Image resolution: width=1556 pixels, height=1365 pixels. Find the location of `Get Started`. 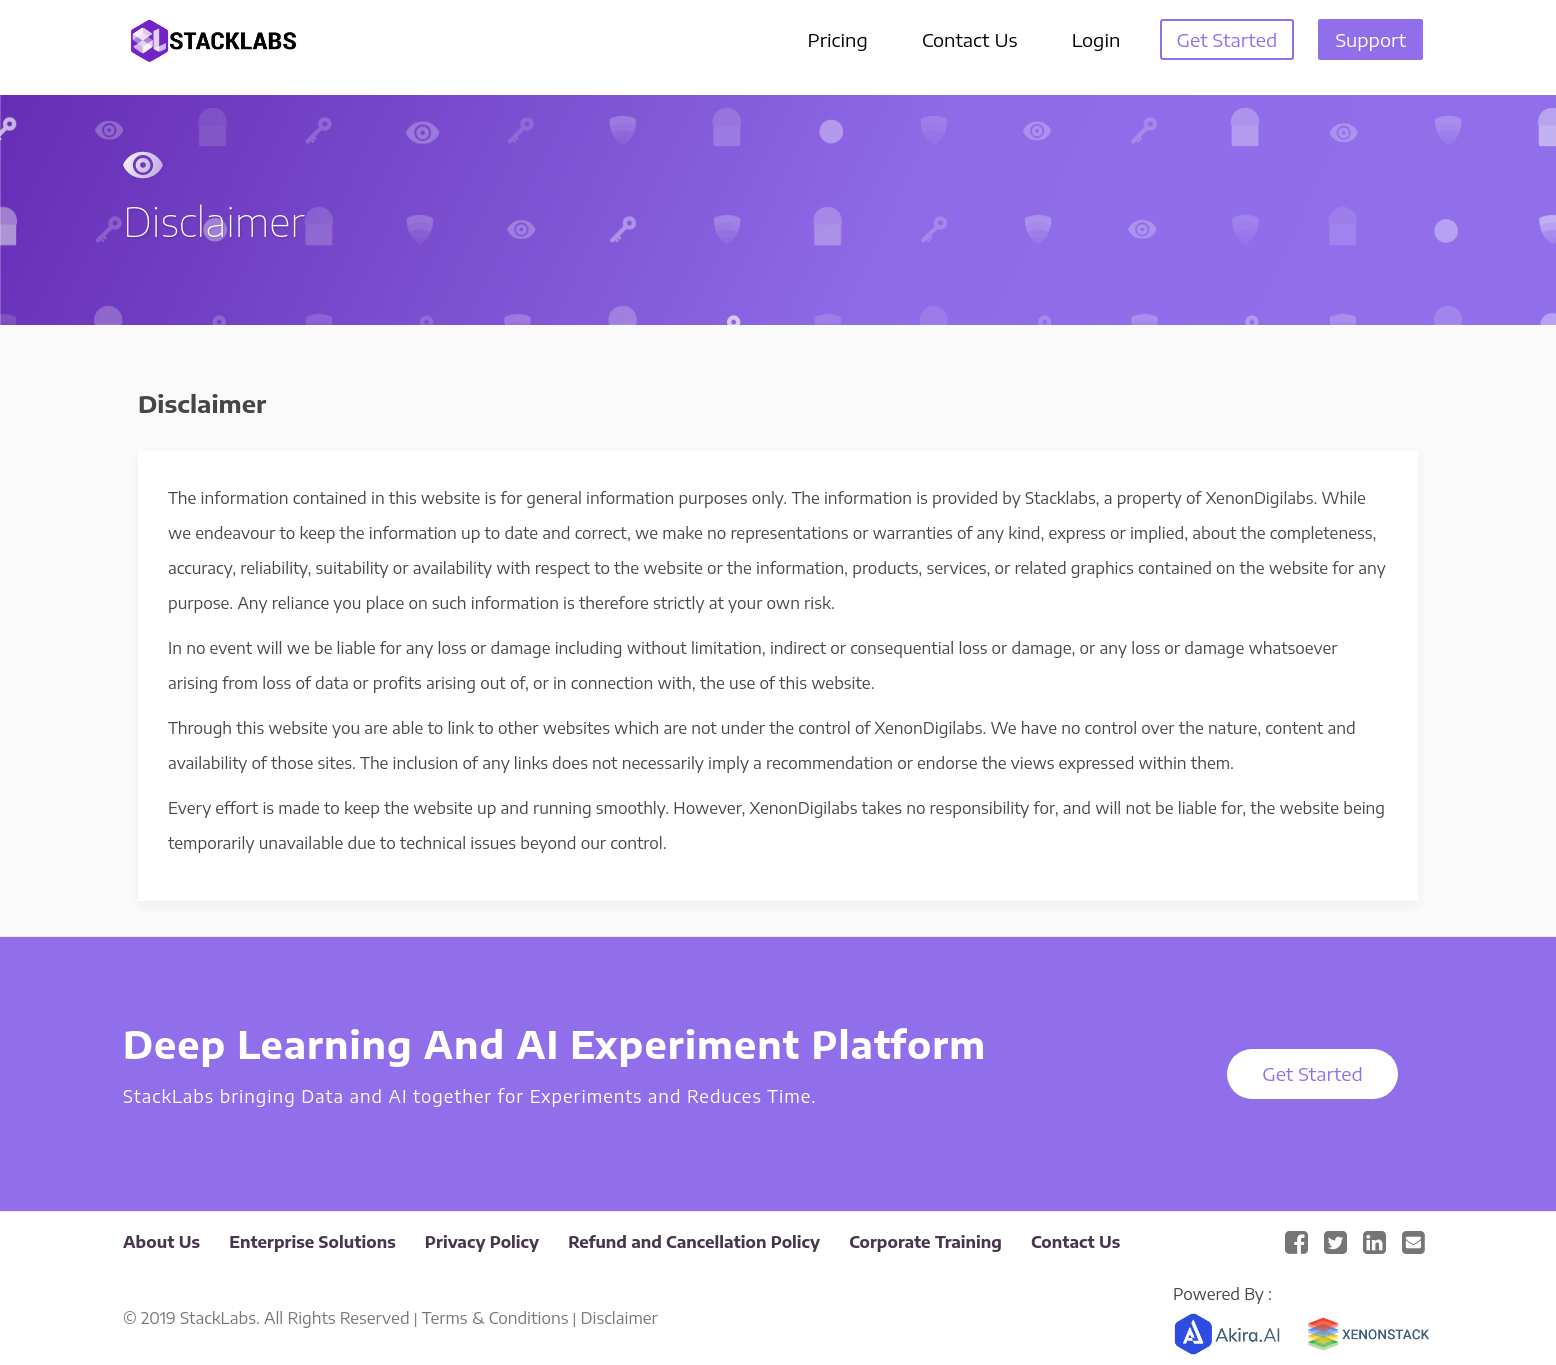

Get Started is located at coordinates (1227, 39).